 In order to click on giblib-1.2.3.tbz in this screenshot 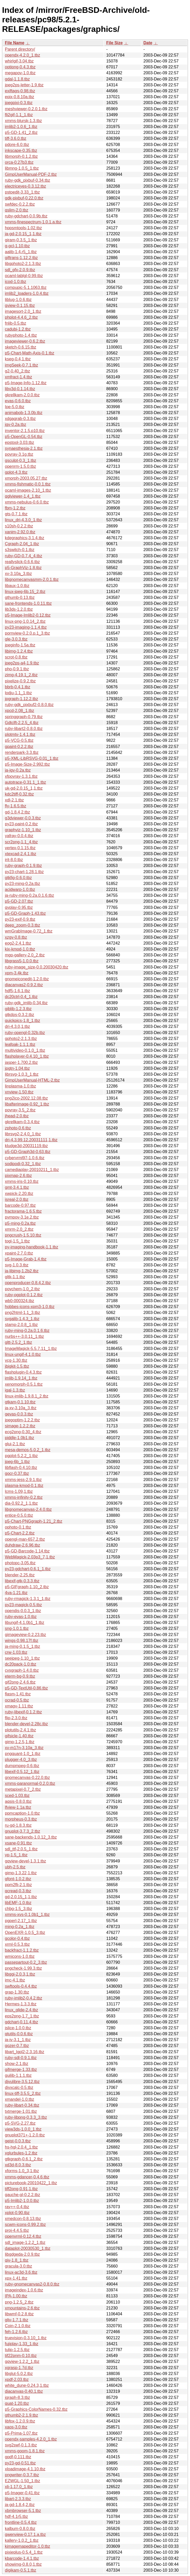, I will do `click(18, 1009)`.